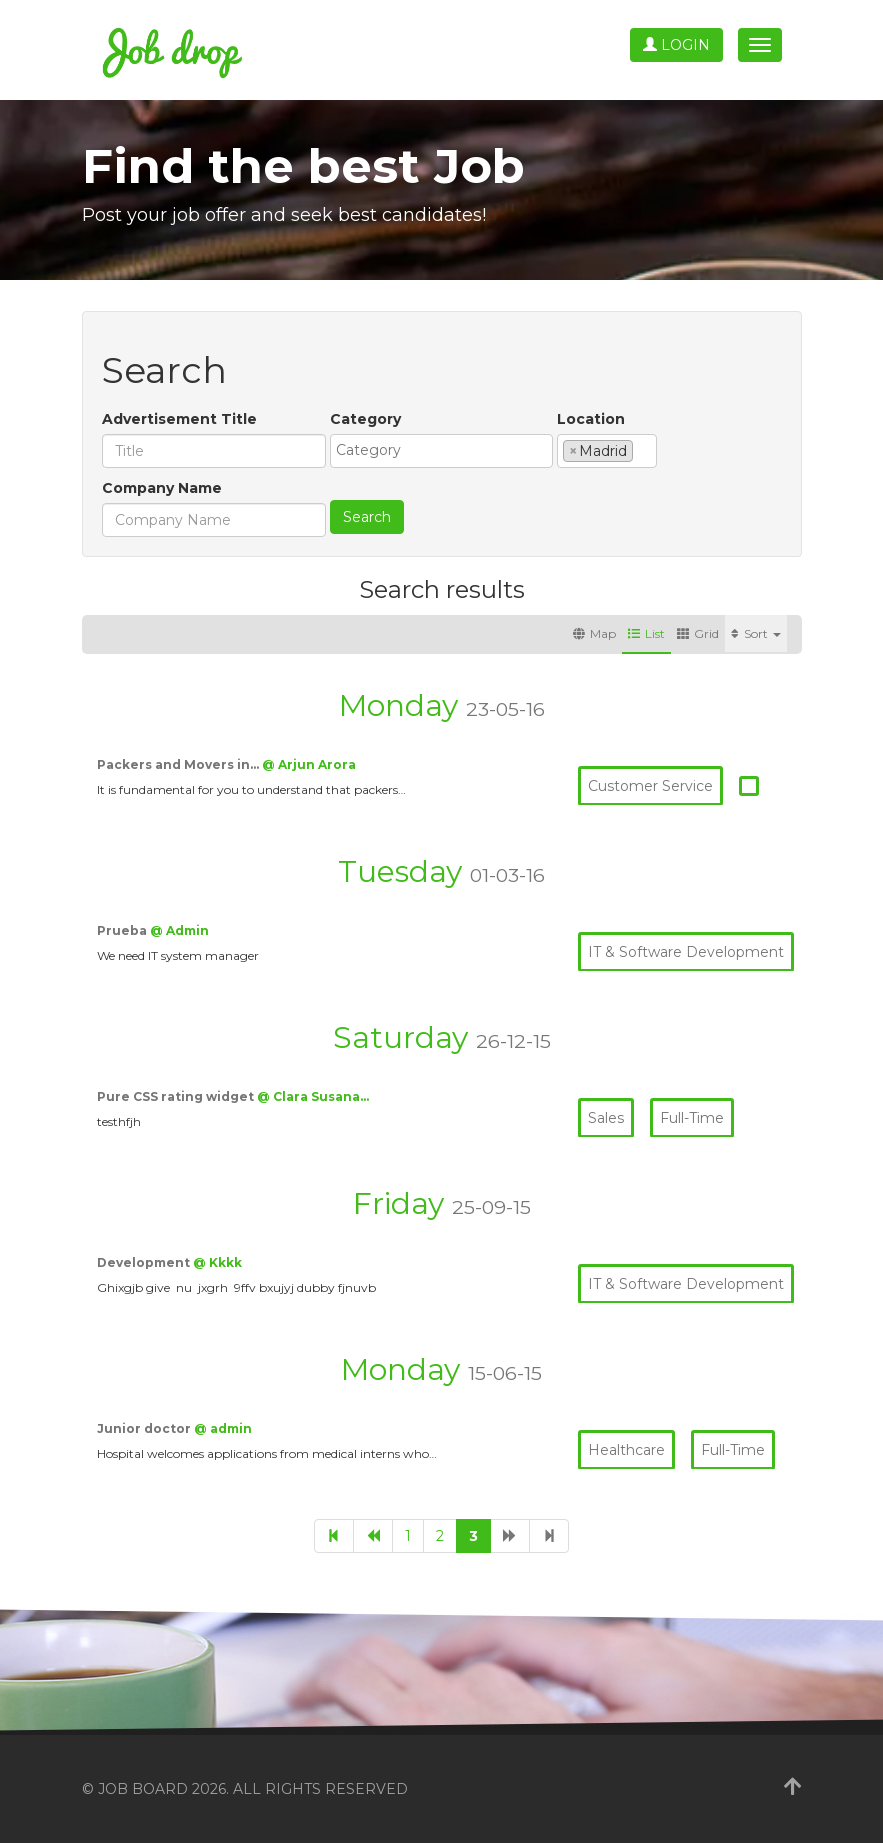 Image resolution: width=883 pixels, height=1843 pixels. I want to click on Location, so click(591, 419).